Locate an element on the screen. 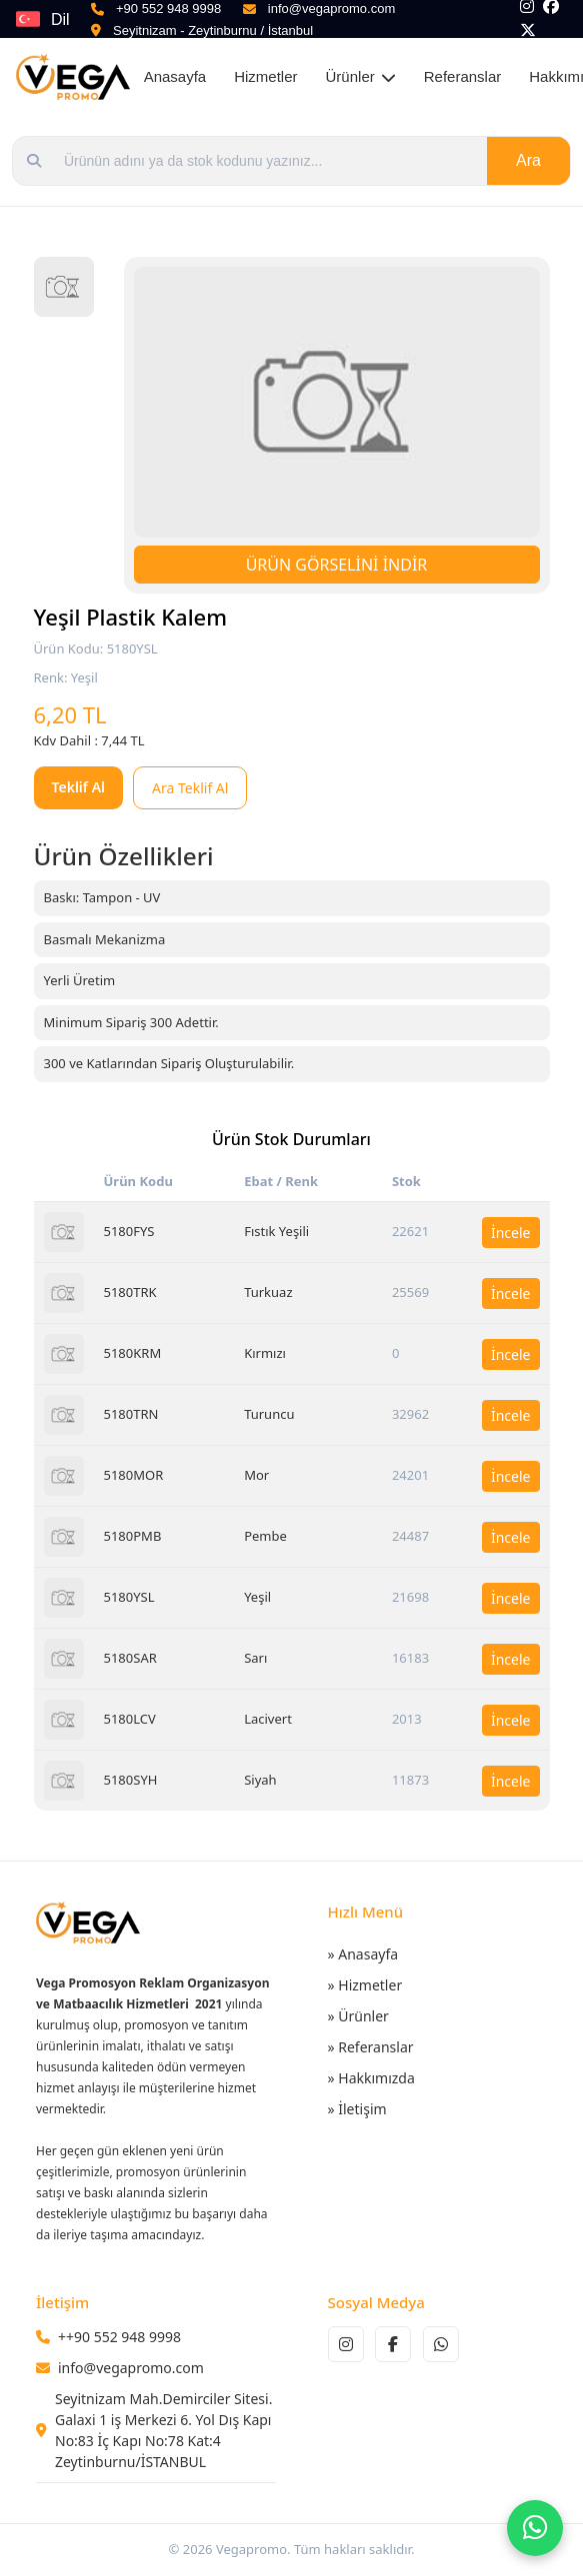  Dil Seçin is located at coordinates (71, 24).